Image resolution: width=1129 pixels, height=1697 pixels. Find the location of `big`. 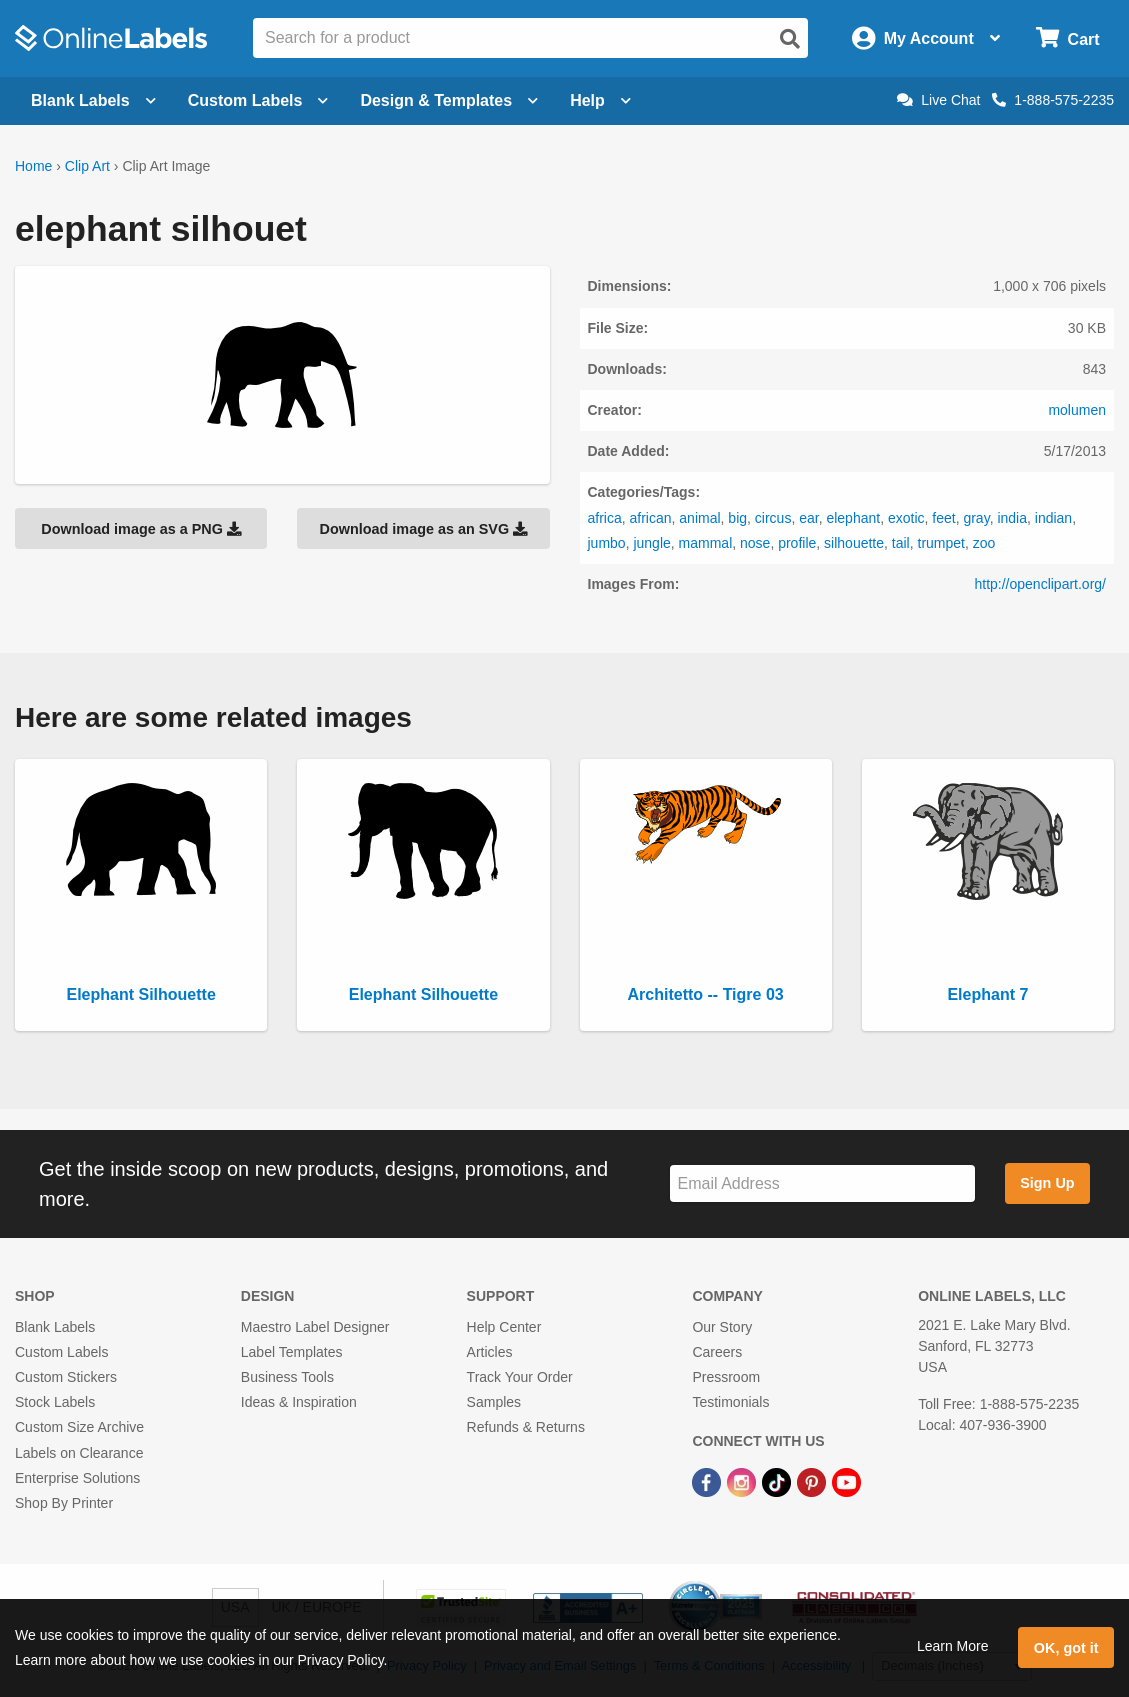

big is located at coordinates (737, 518).